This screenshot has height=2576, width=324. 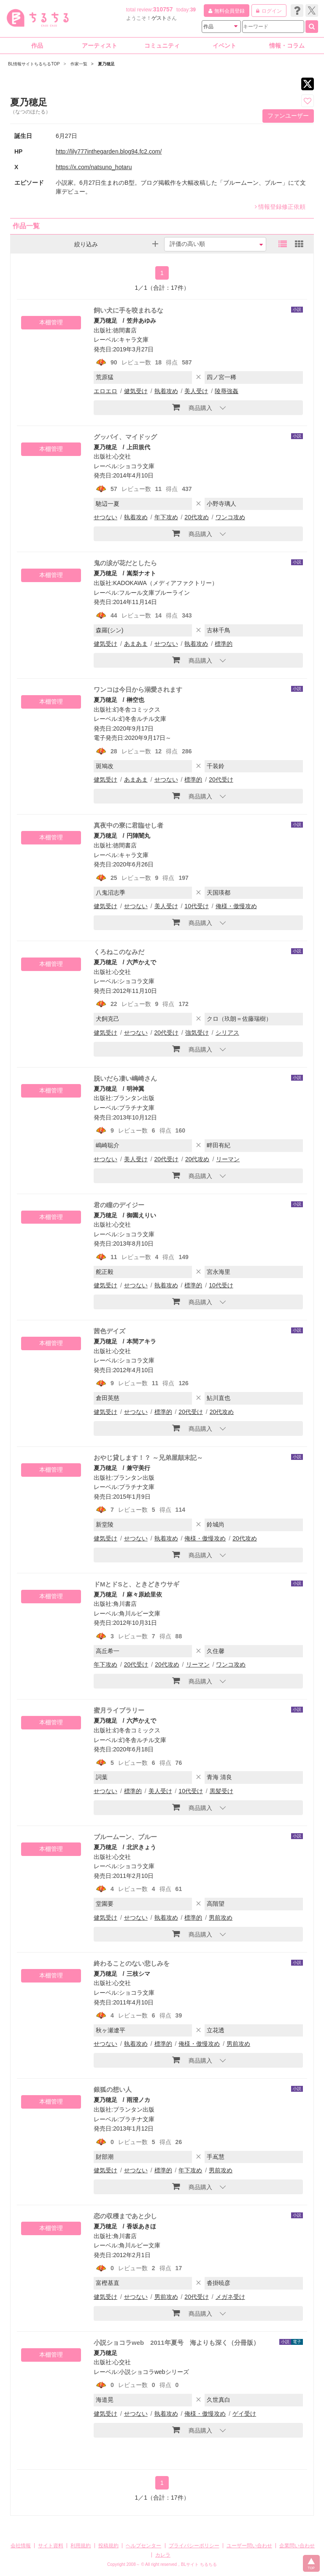 What do you see at coordinates (94, 167) in the screenshot?
I see `https://x.com/natsuno_hotaru` at bounding box center [94, 167].